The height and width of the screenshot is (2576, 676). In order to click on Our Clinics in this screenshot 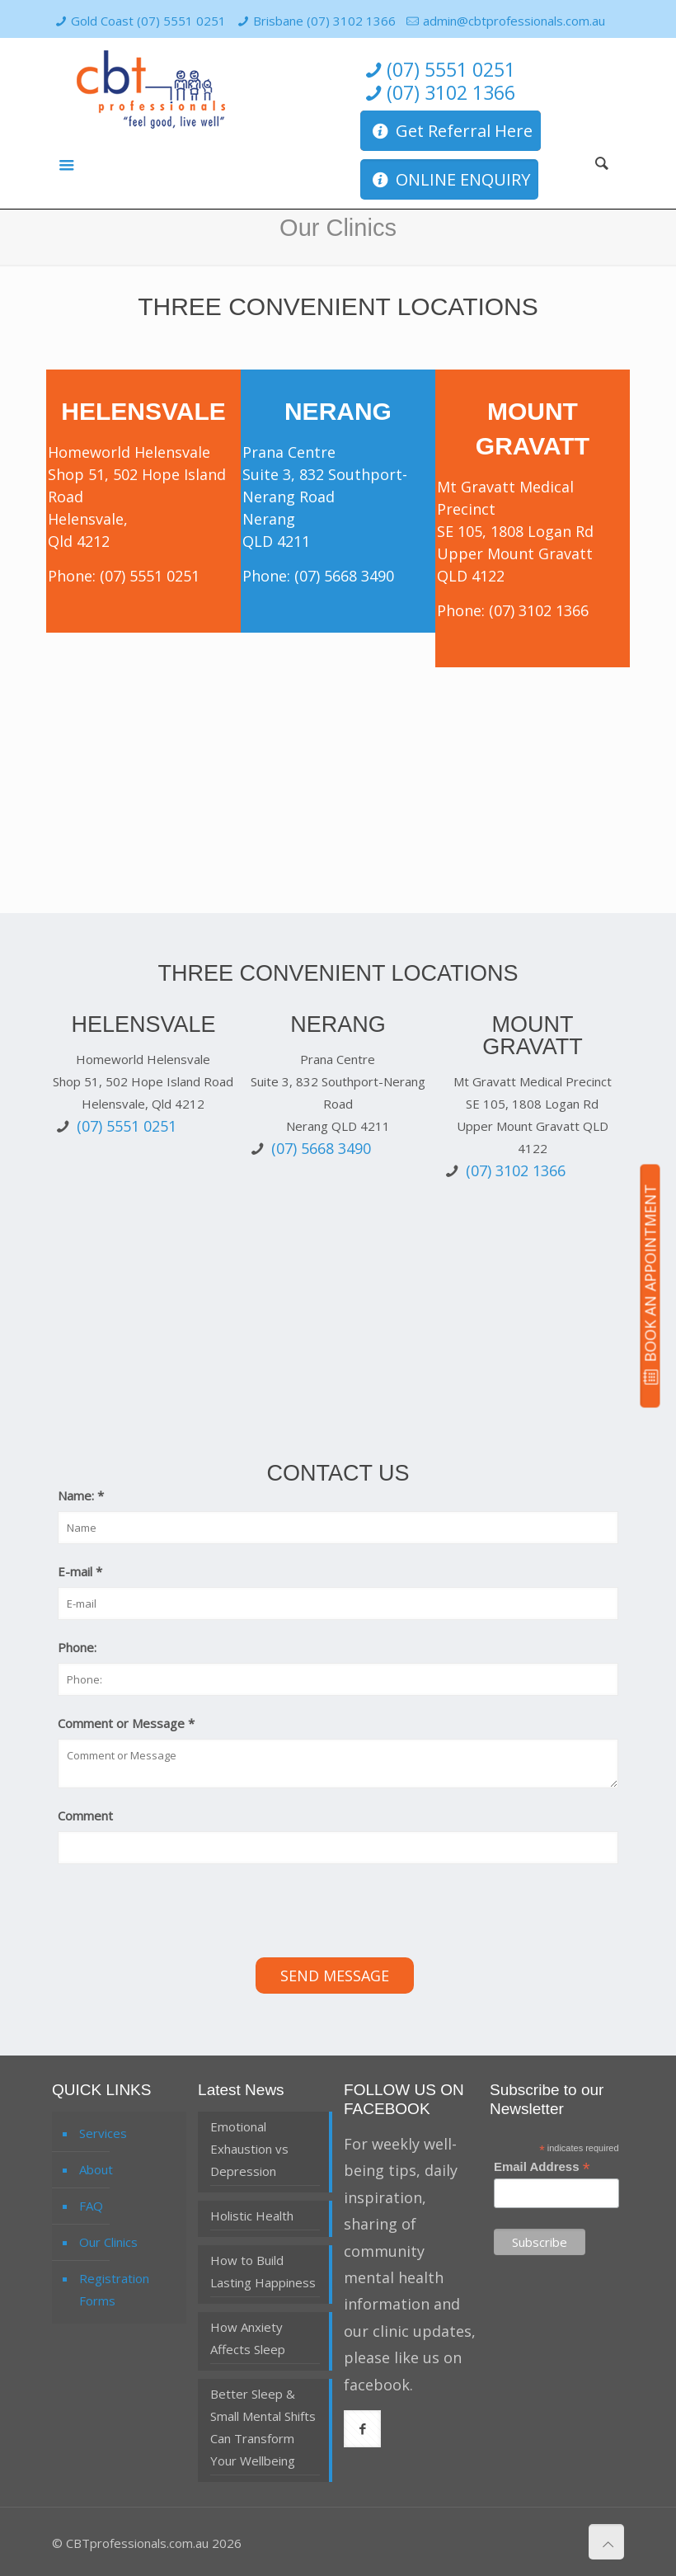, I will do `click(108, 2242)`.